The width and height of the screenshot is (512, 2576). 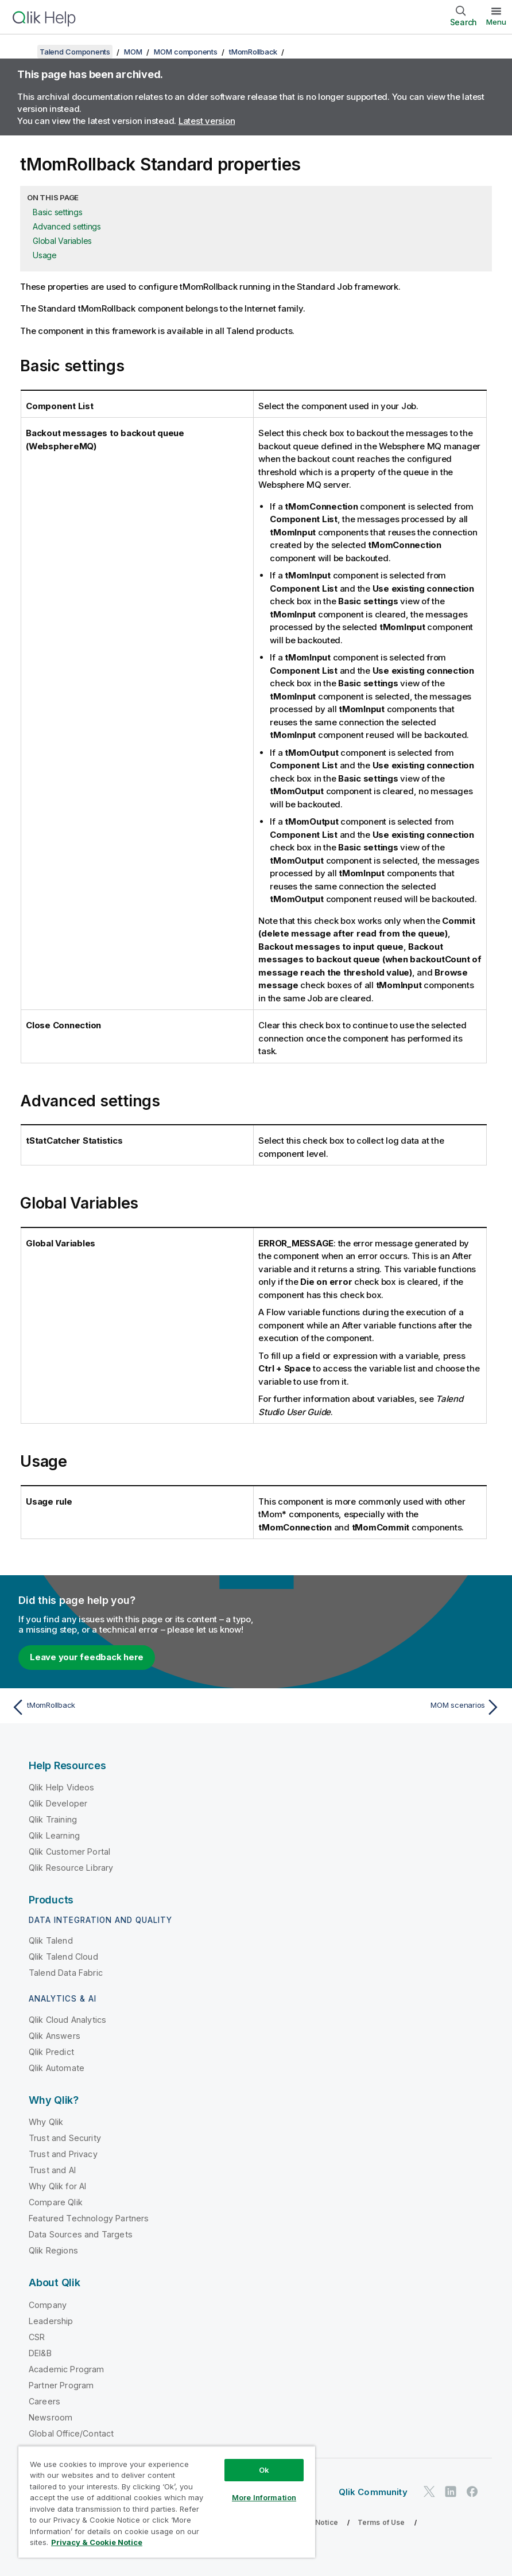 What do you see at coordinates (81, 2234) in the screenshot?
I see `Data Sources and Targets` at bounding box center [81, 2234].